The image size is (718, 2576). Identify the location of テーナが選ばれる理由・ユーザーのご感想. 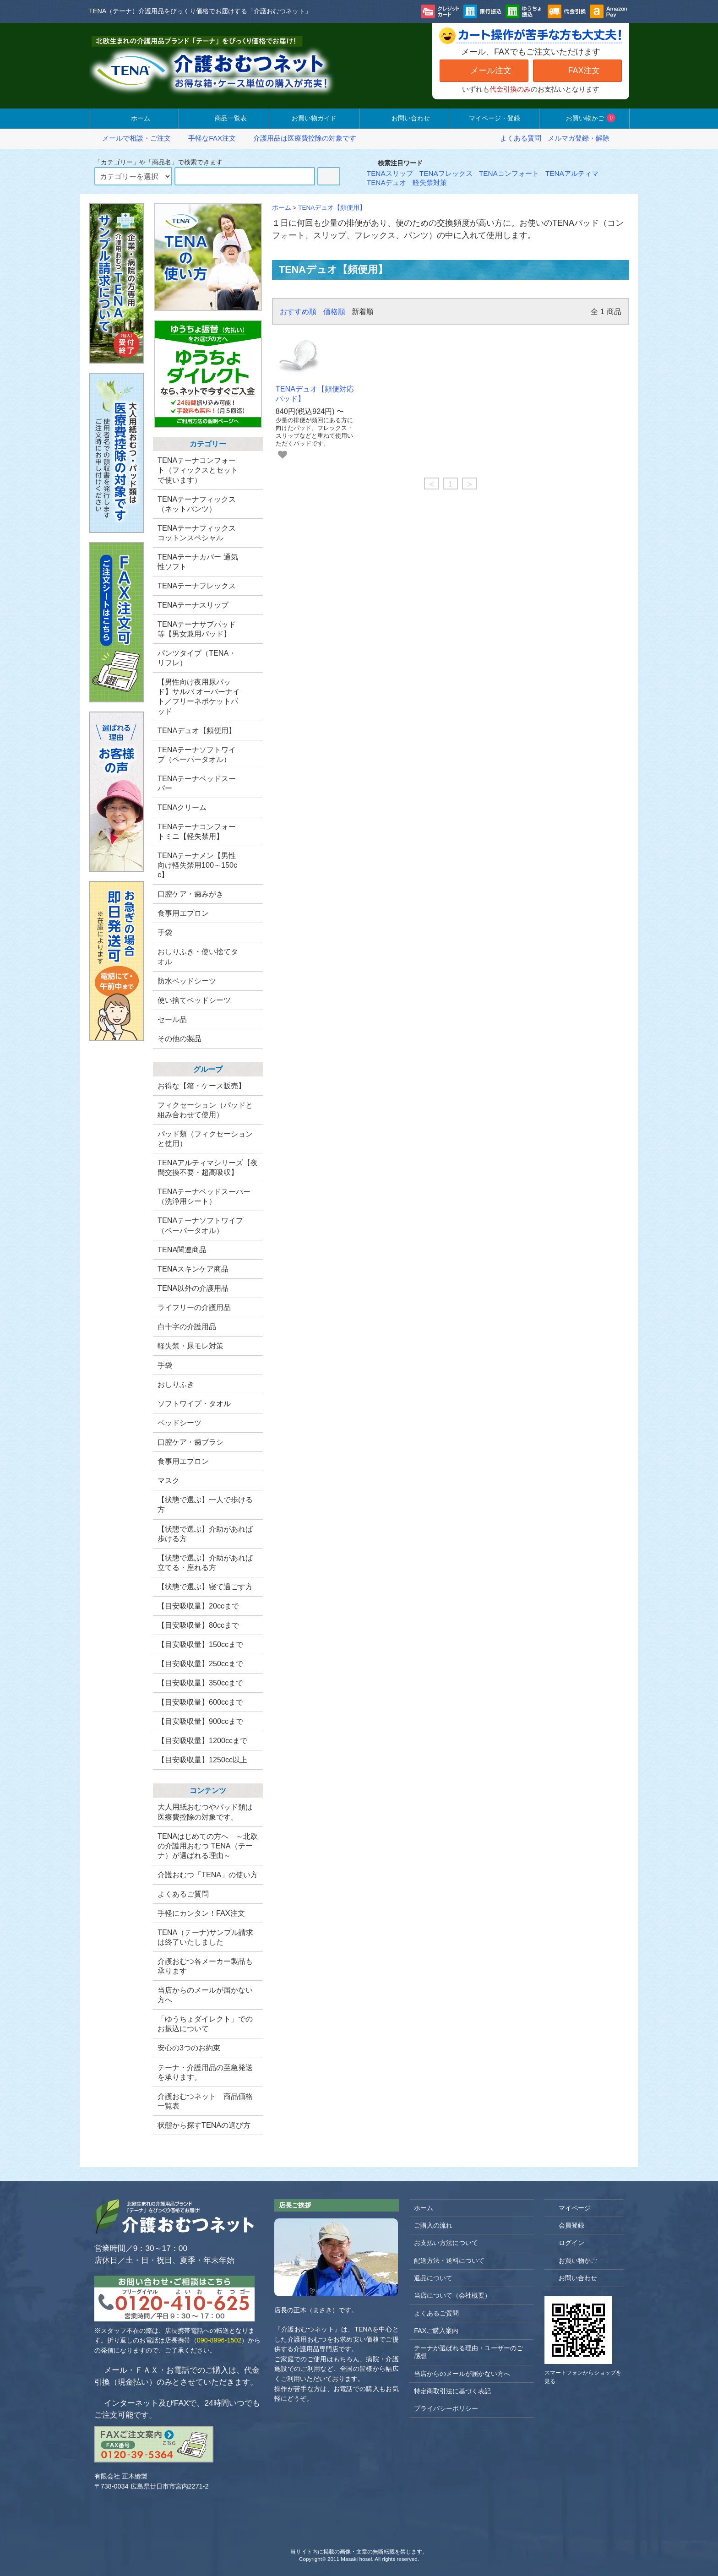
(468, 2351).